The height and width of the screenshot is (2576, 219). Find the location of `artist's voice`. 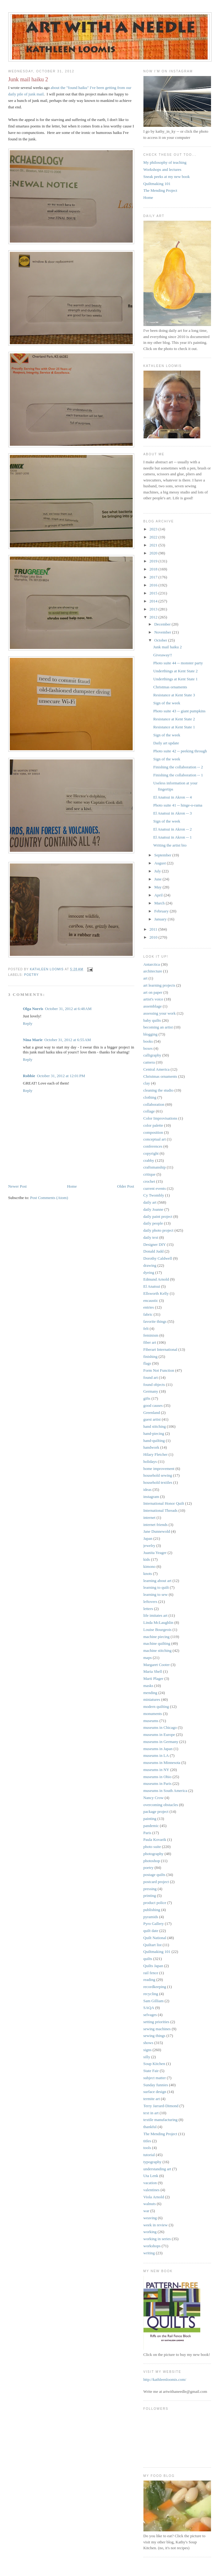

artist's voice is located at coordinates (153, 999).